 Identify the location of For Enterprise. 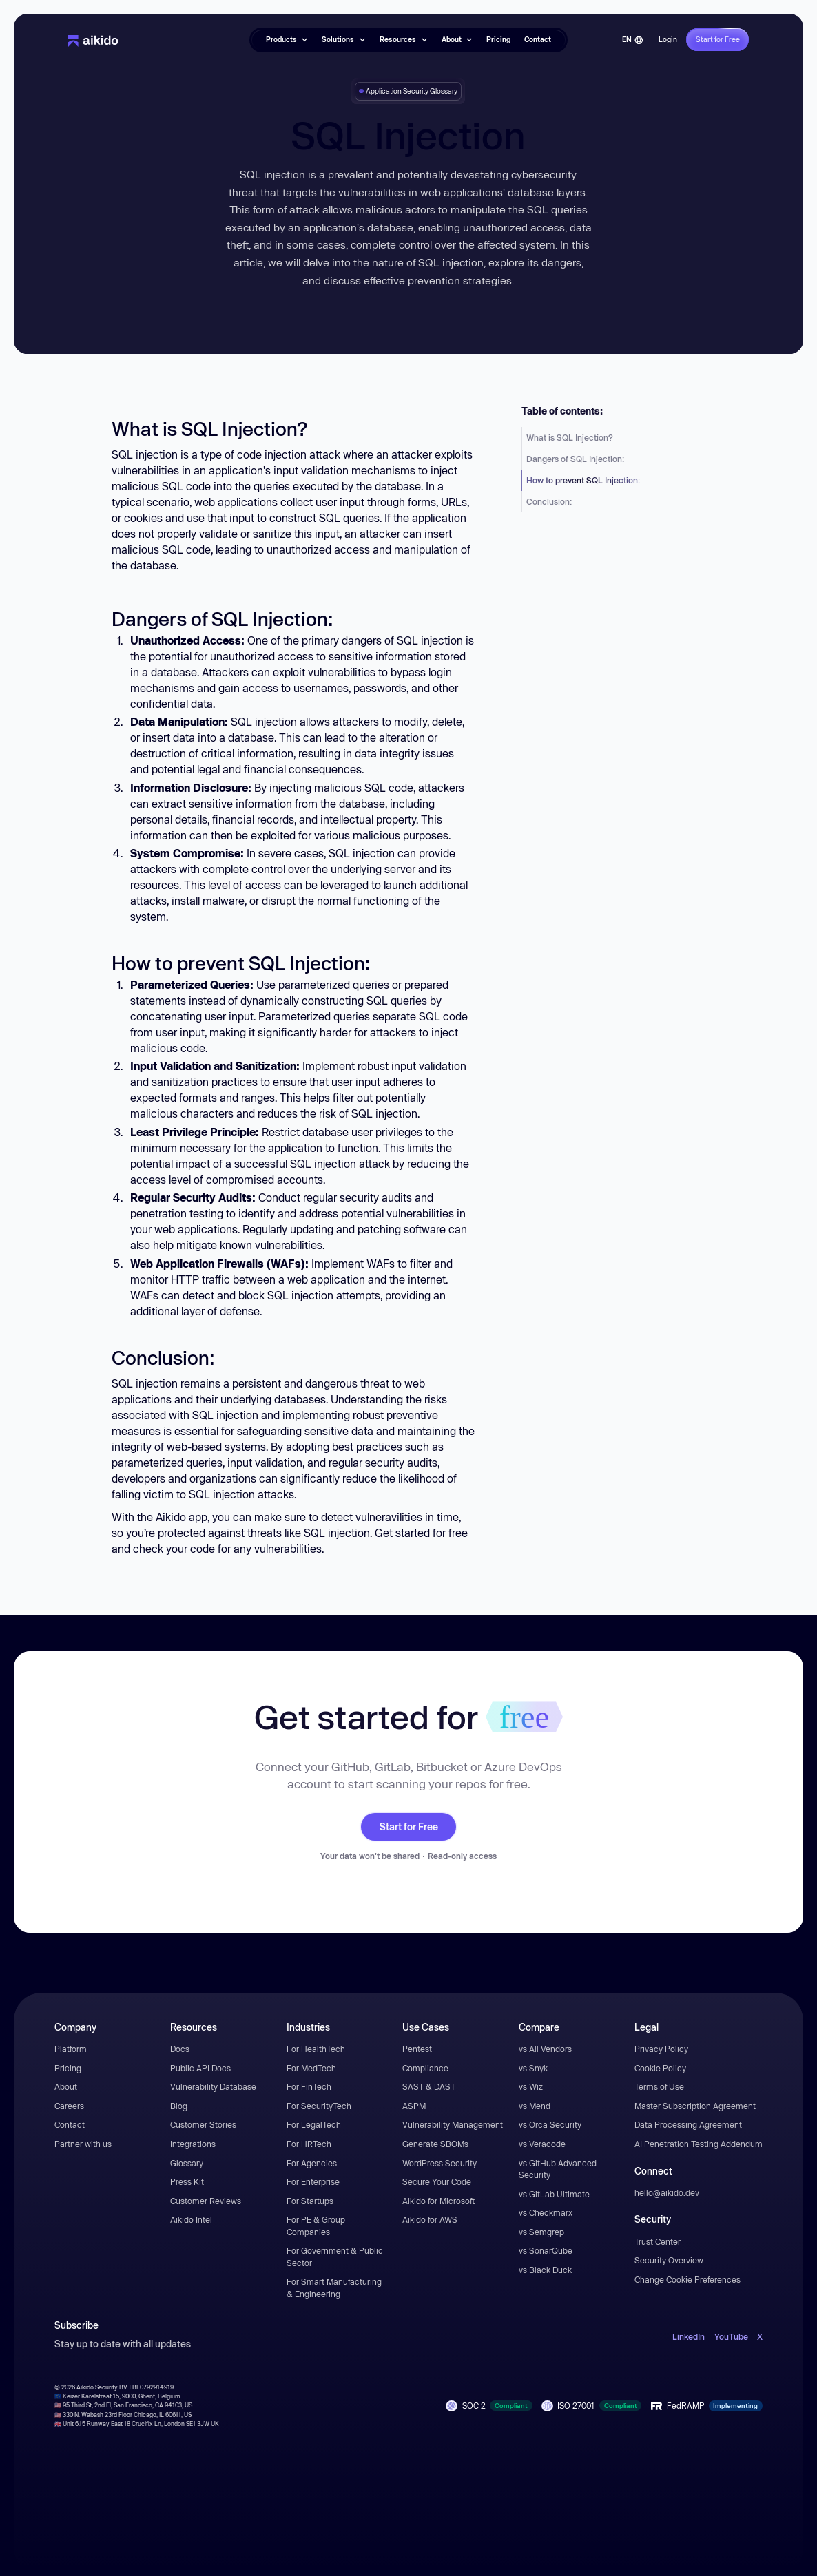
(313, 2181).